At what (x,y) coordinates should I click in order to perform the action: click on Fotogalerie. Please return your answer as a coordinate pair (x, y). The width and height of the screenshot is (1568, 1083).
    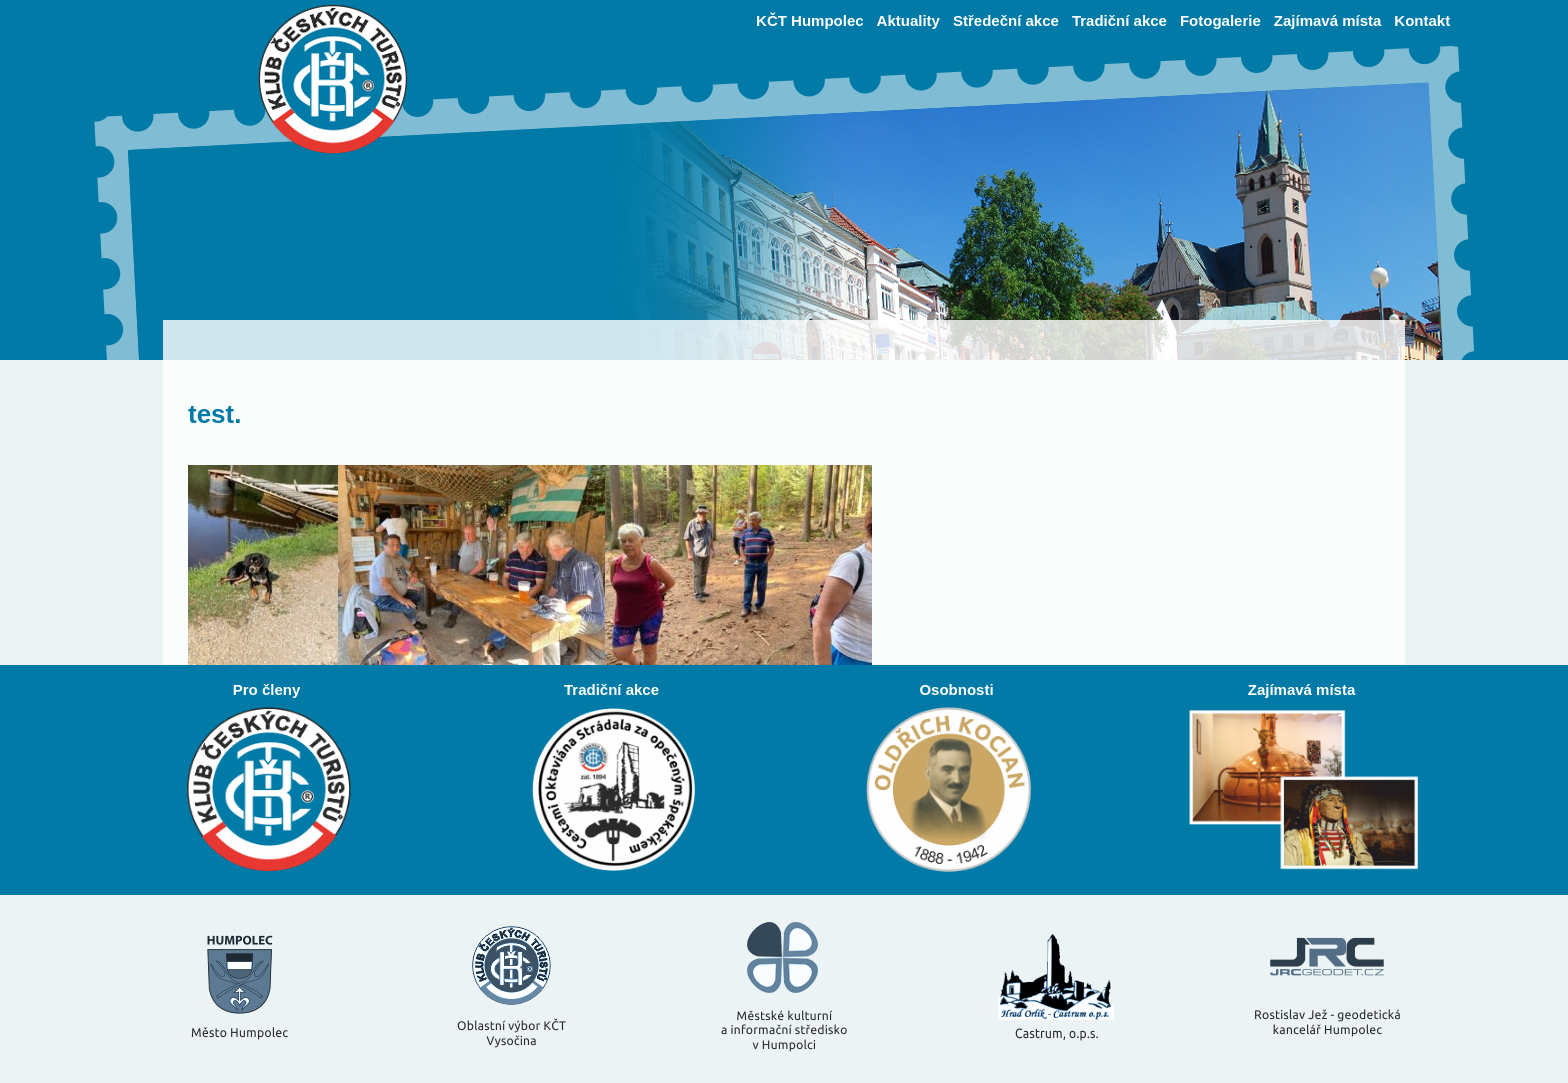
    Looking at the image, I should click on (1220, 20).